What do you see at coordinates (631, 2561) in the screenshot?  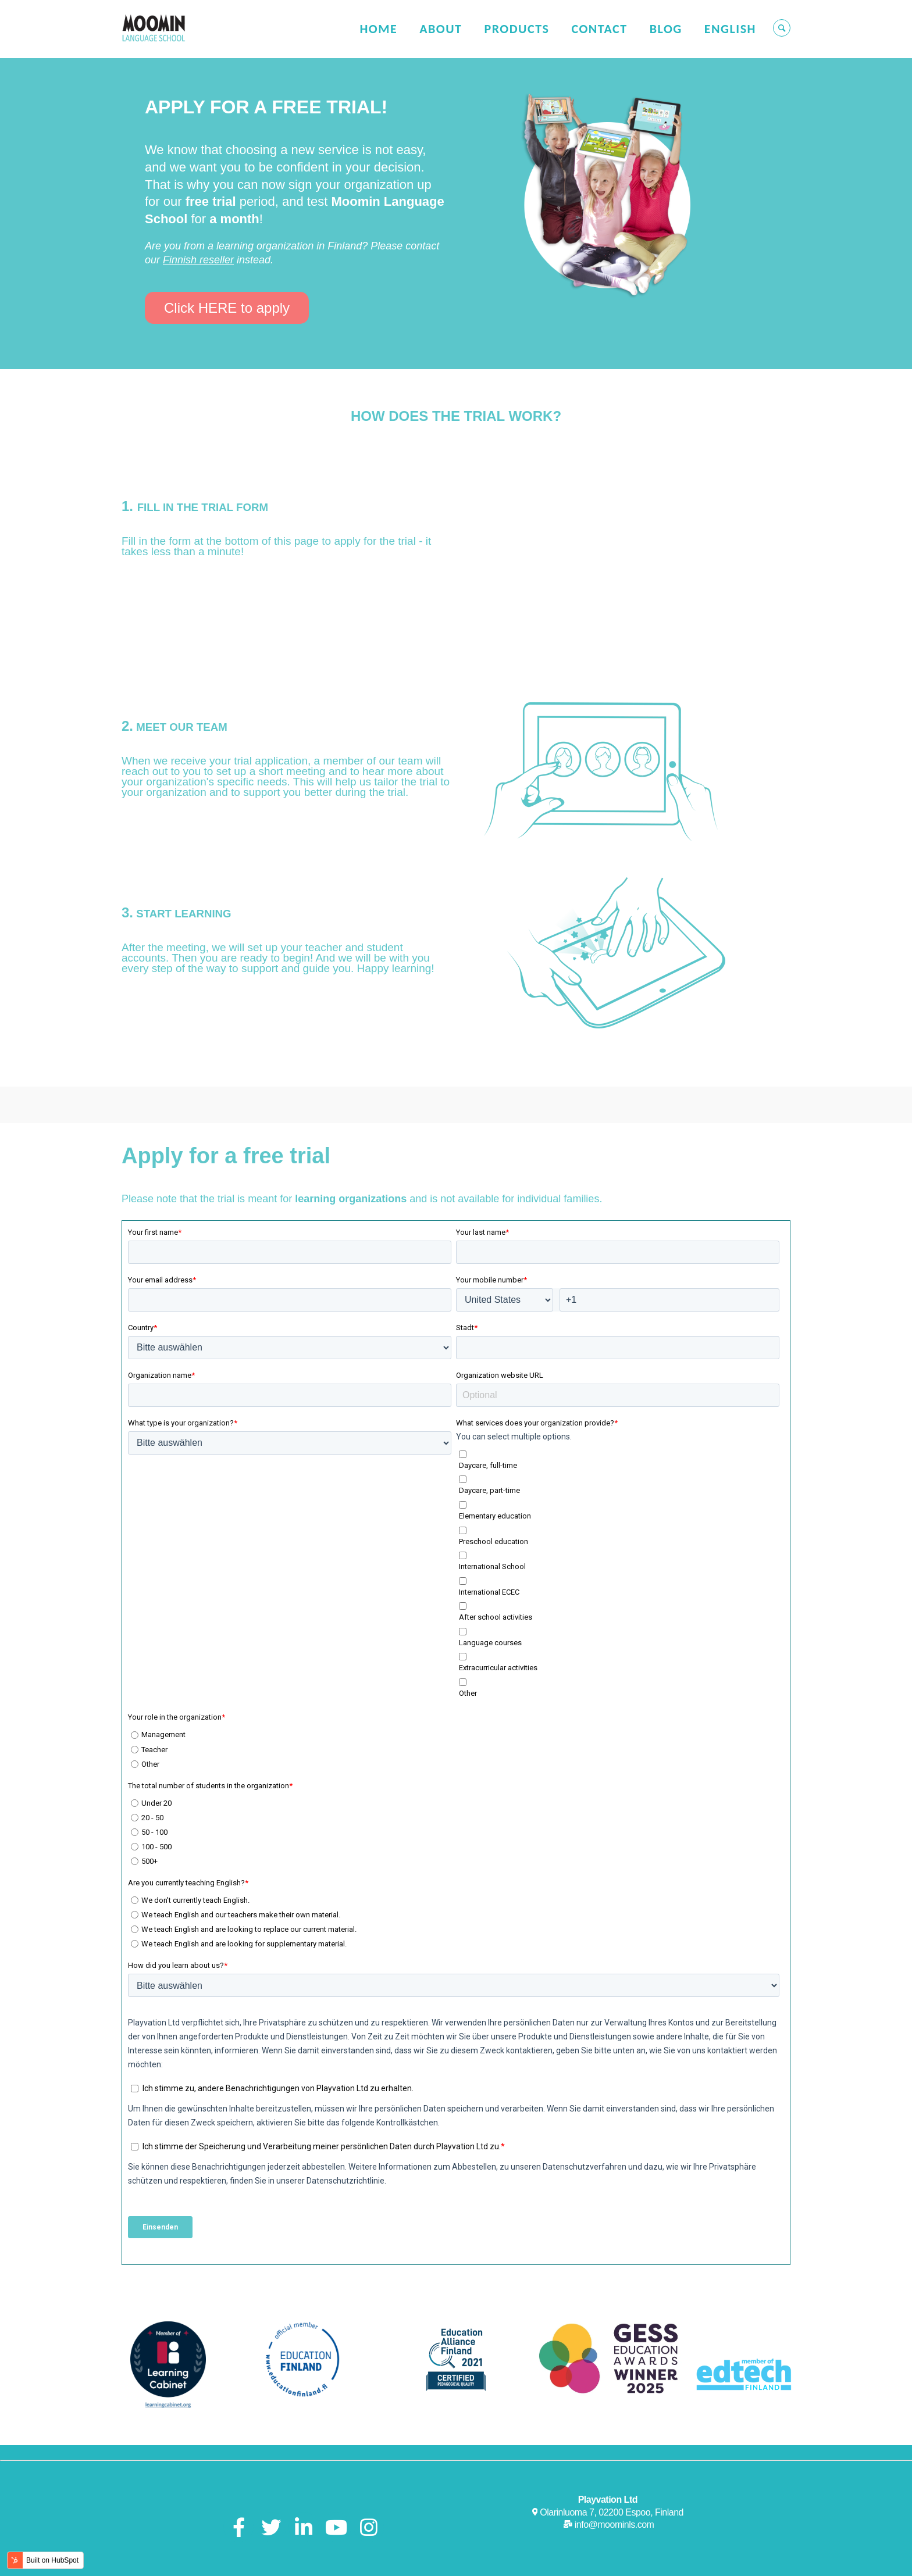 I see `Privacy Policy` at bounding box center [631, 2561].